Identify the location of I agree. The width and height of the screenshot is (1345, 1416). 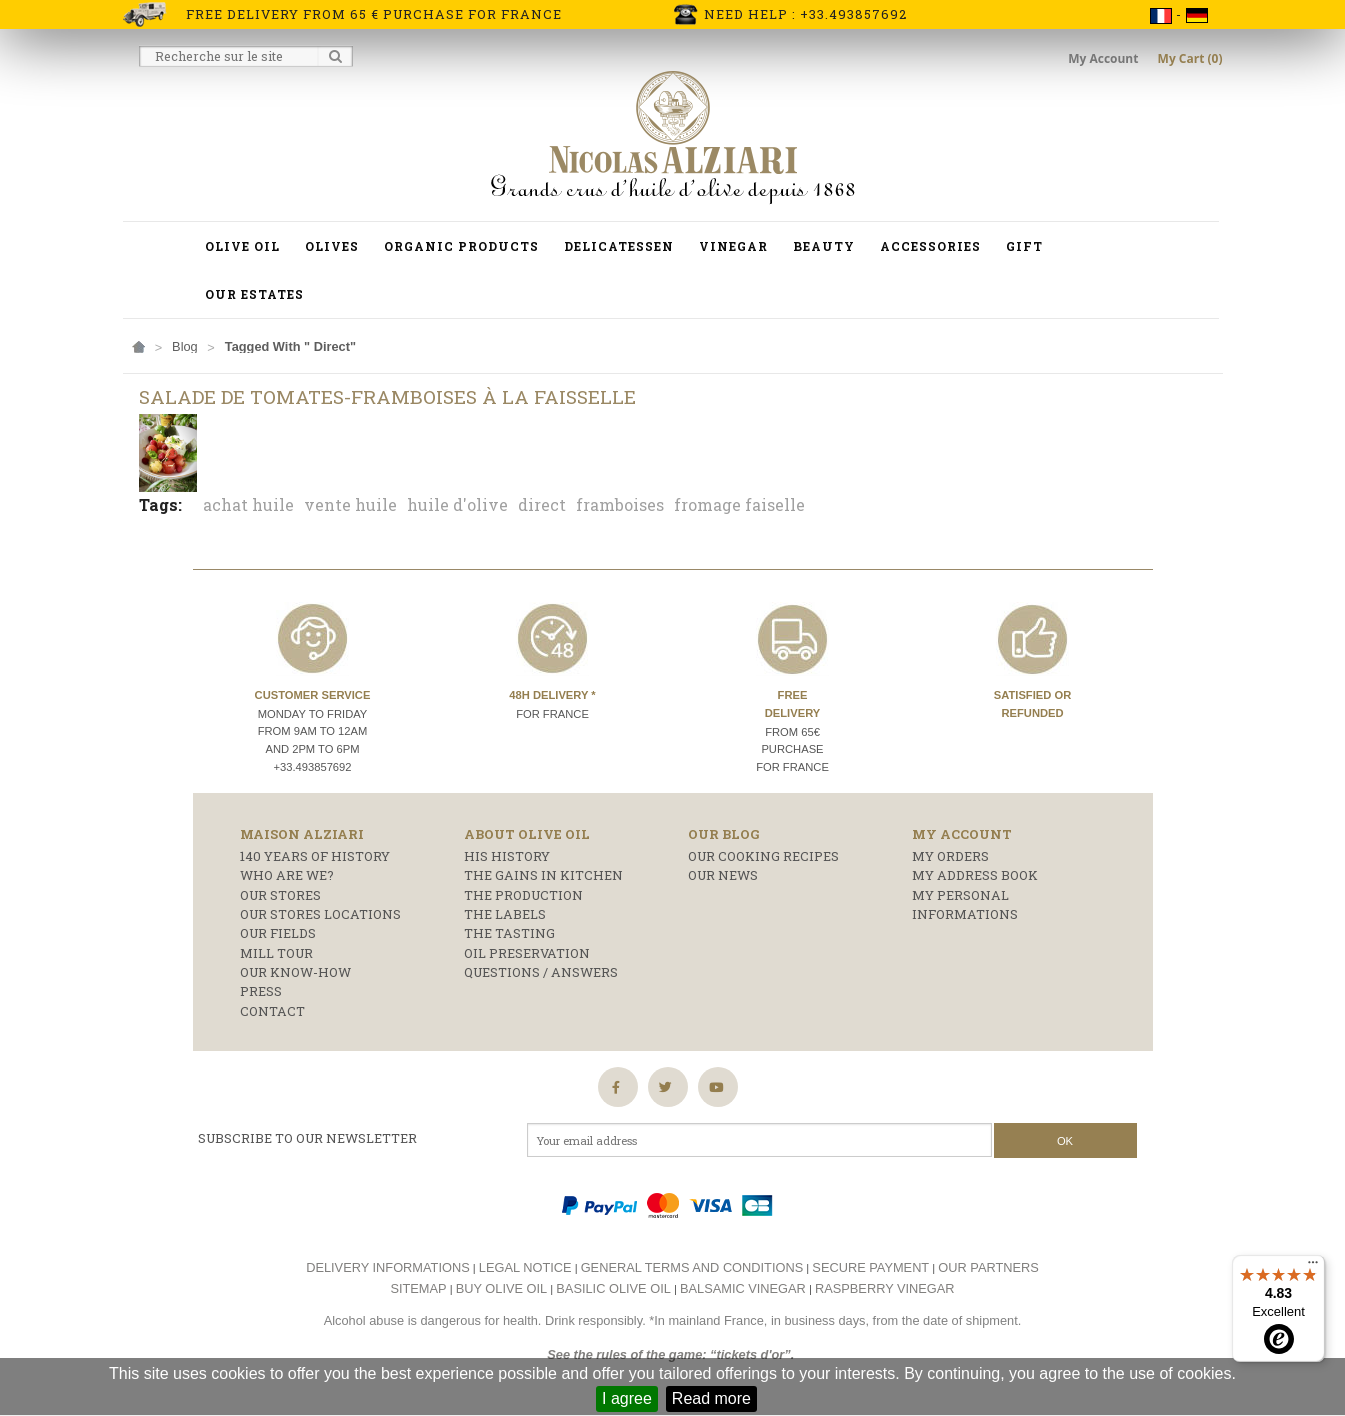
(627, 1398).